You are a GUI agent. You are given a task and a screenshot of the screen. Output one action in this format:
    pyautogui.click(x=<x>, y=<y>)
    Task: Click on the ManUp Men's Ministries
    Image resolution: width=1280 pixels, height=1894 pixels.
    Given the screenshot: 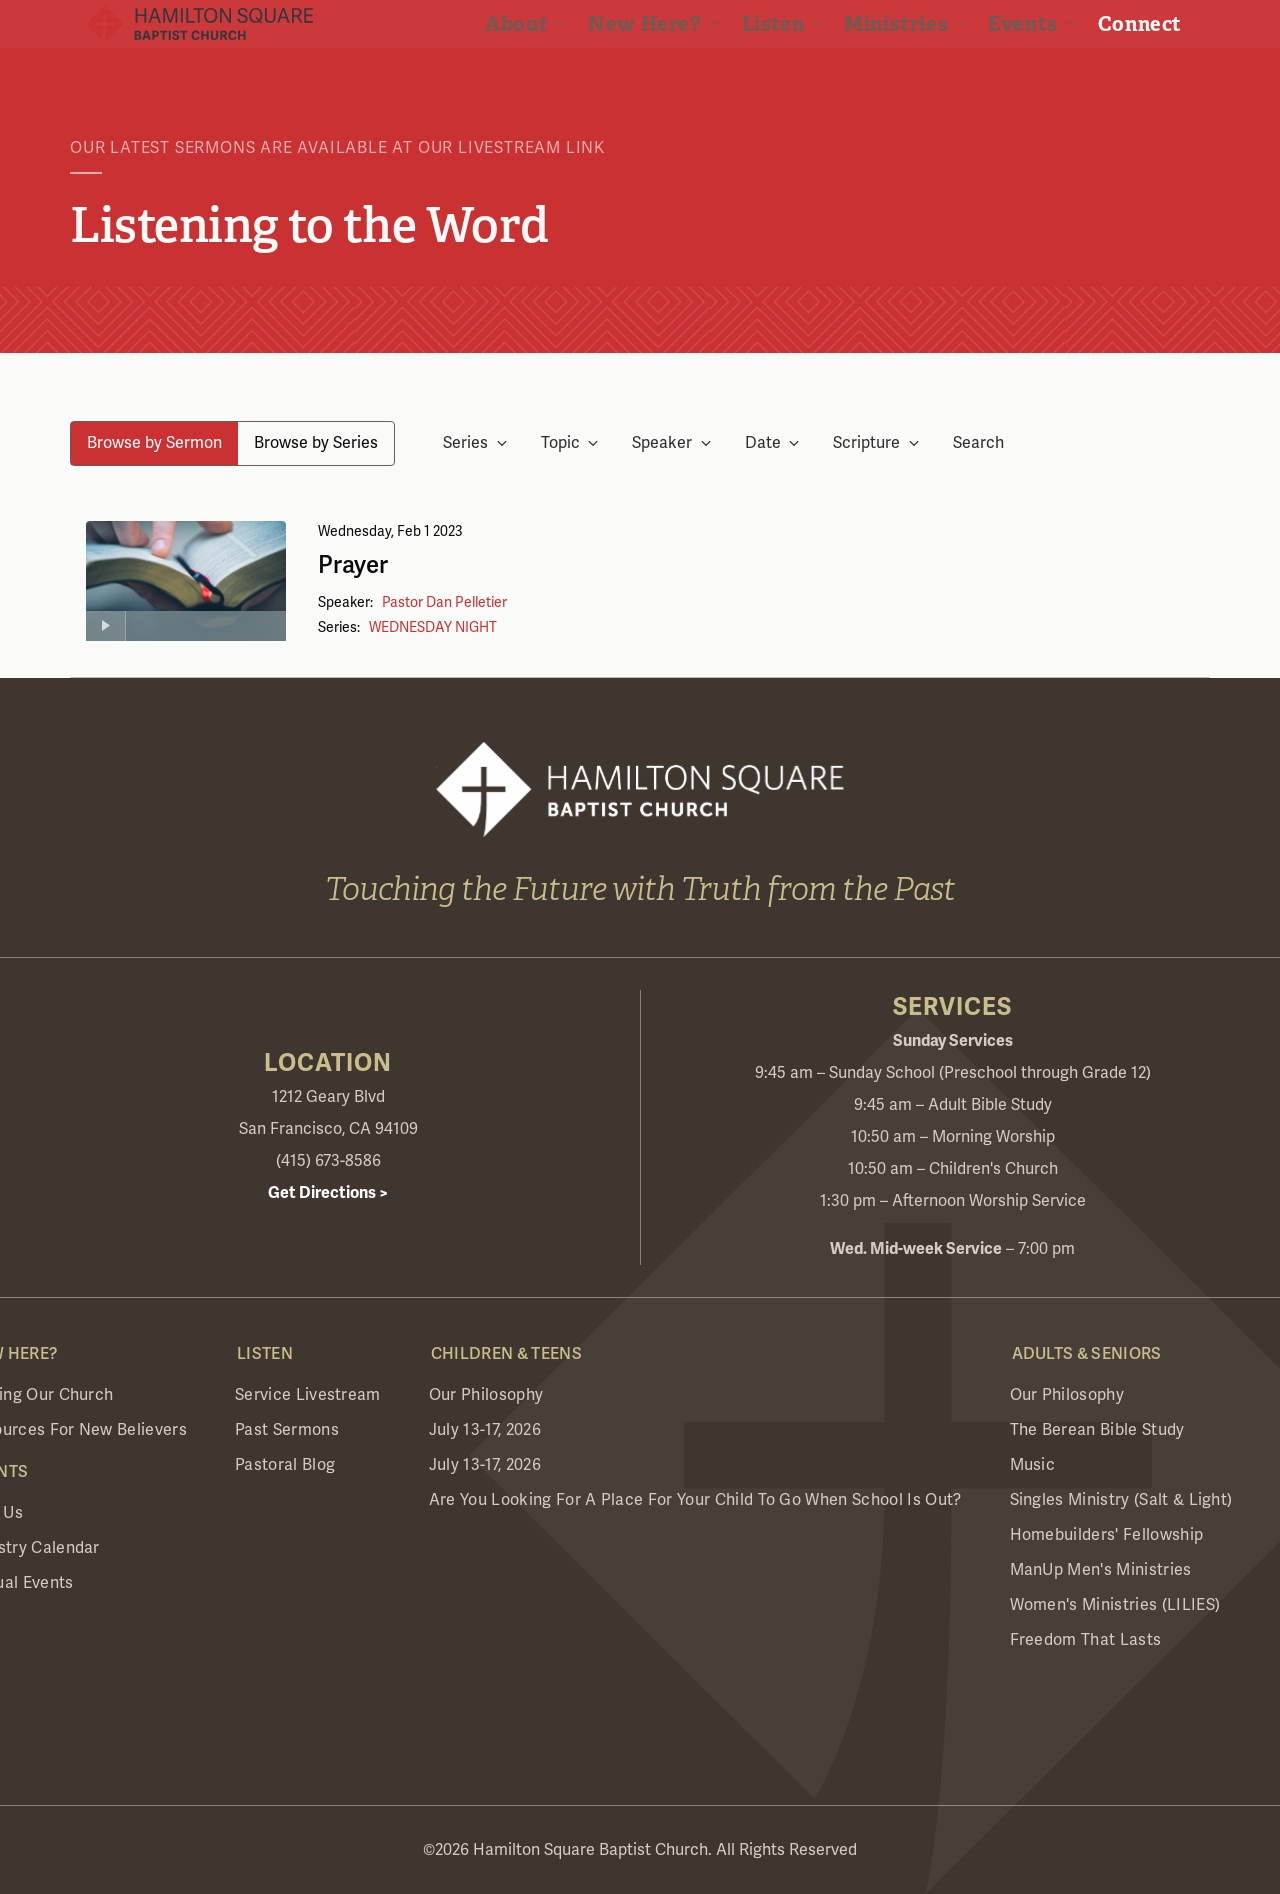 What is the action you would take?
    pyautogui.click(x=1101, y=1570)
    